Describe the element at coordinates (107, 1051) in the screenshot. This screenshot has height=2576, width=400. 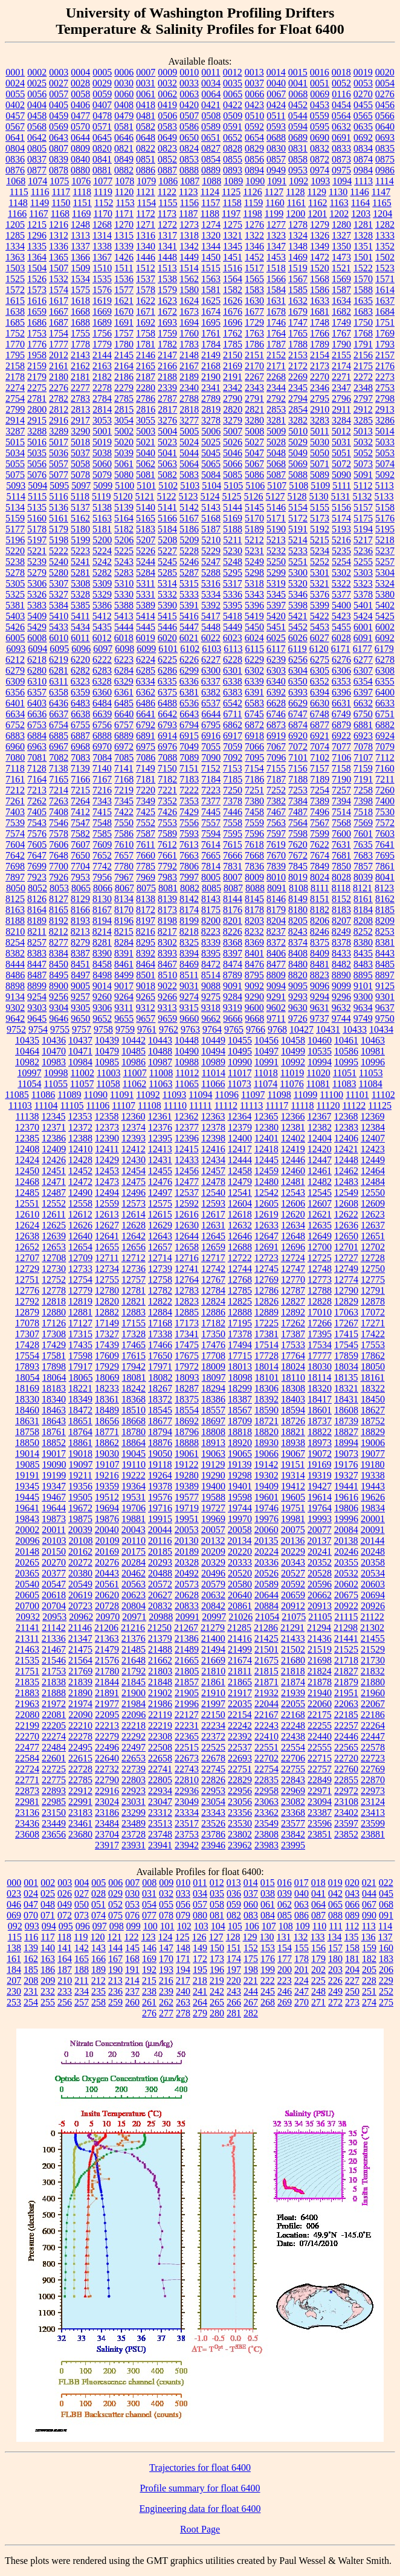
I see `10479` at that location.